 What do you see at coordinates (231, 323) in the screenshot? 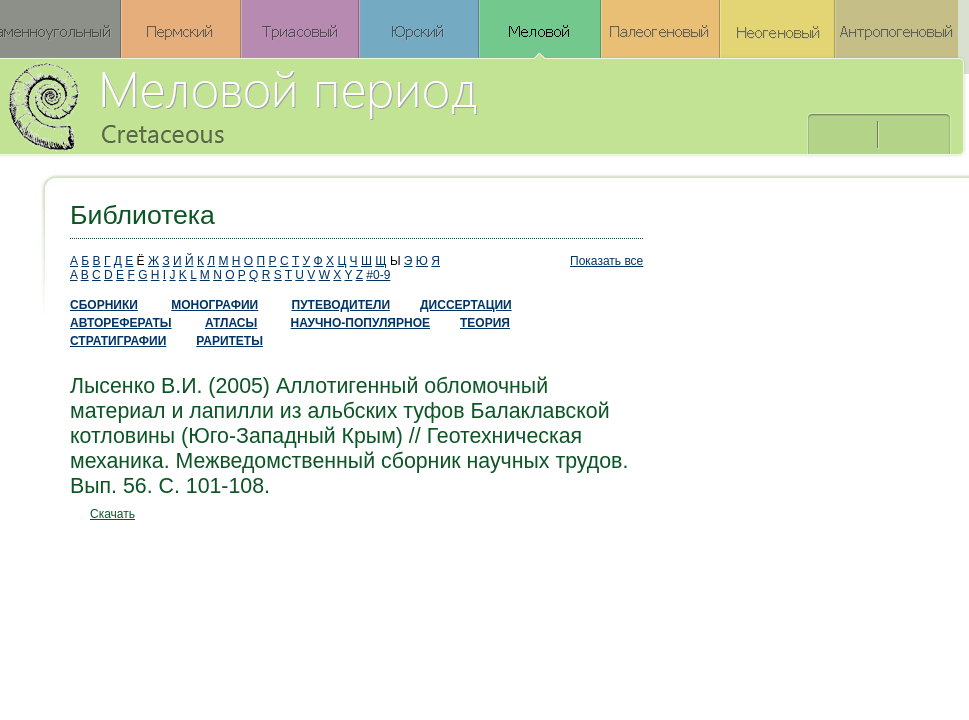
I see `АТЛАСЫ` at bounding box center [231, 323].